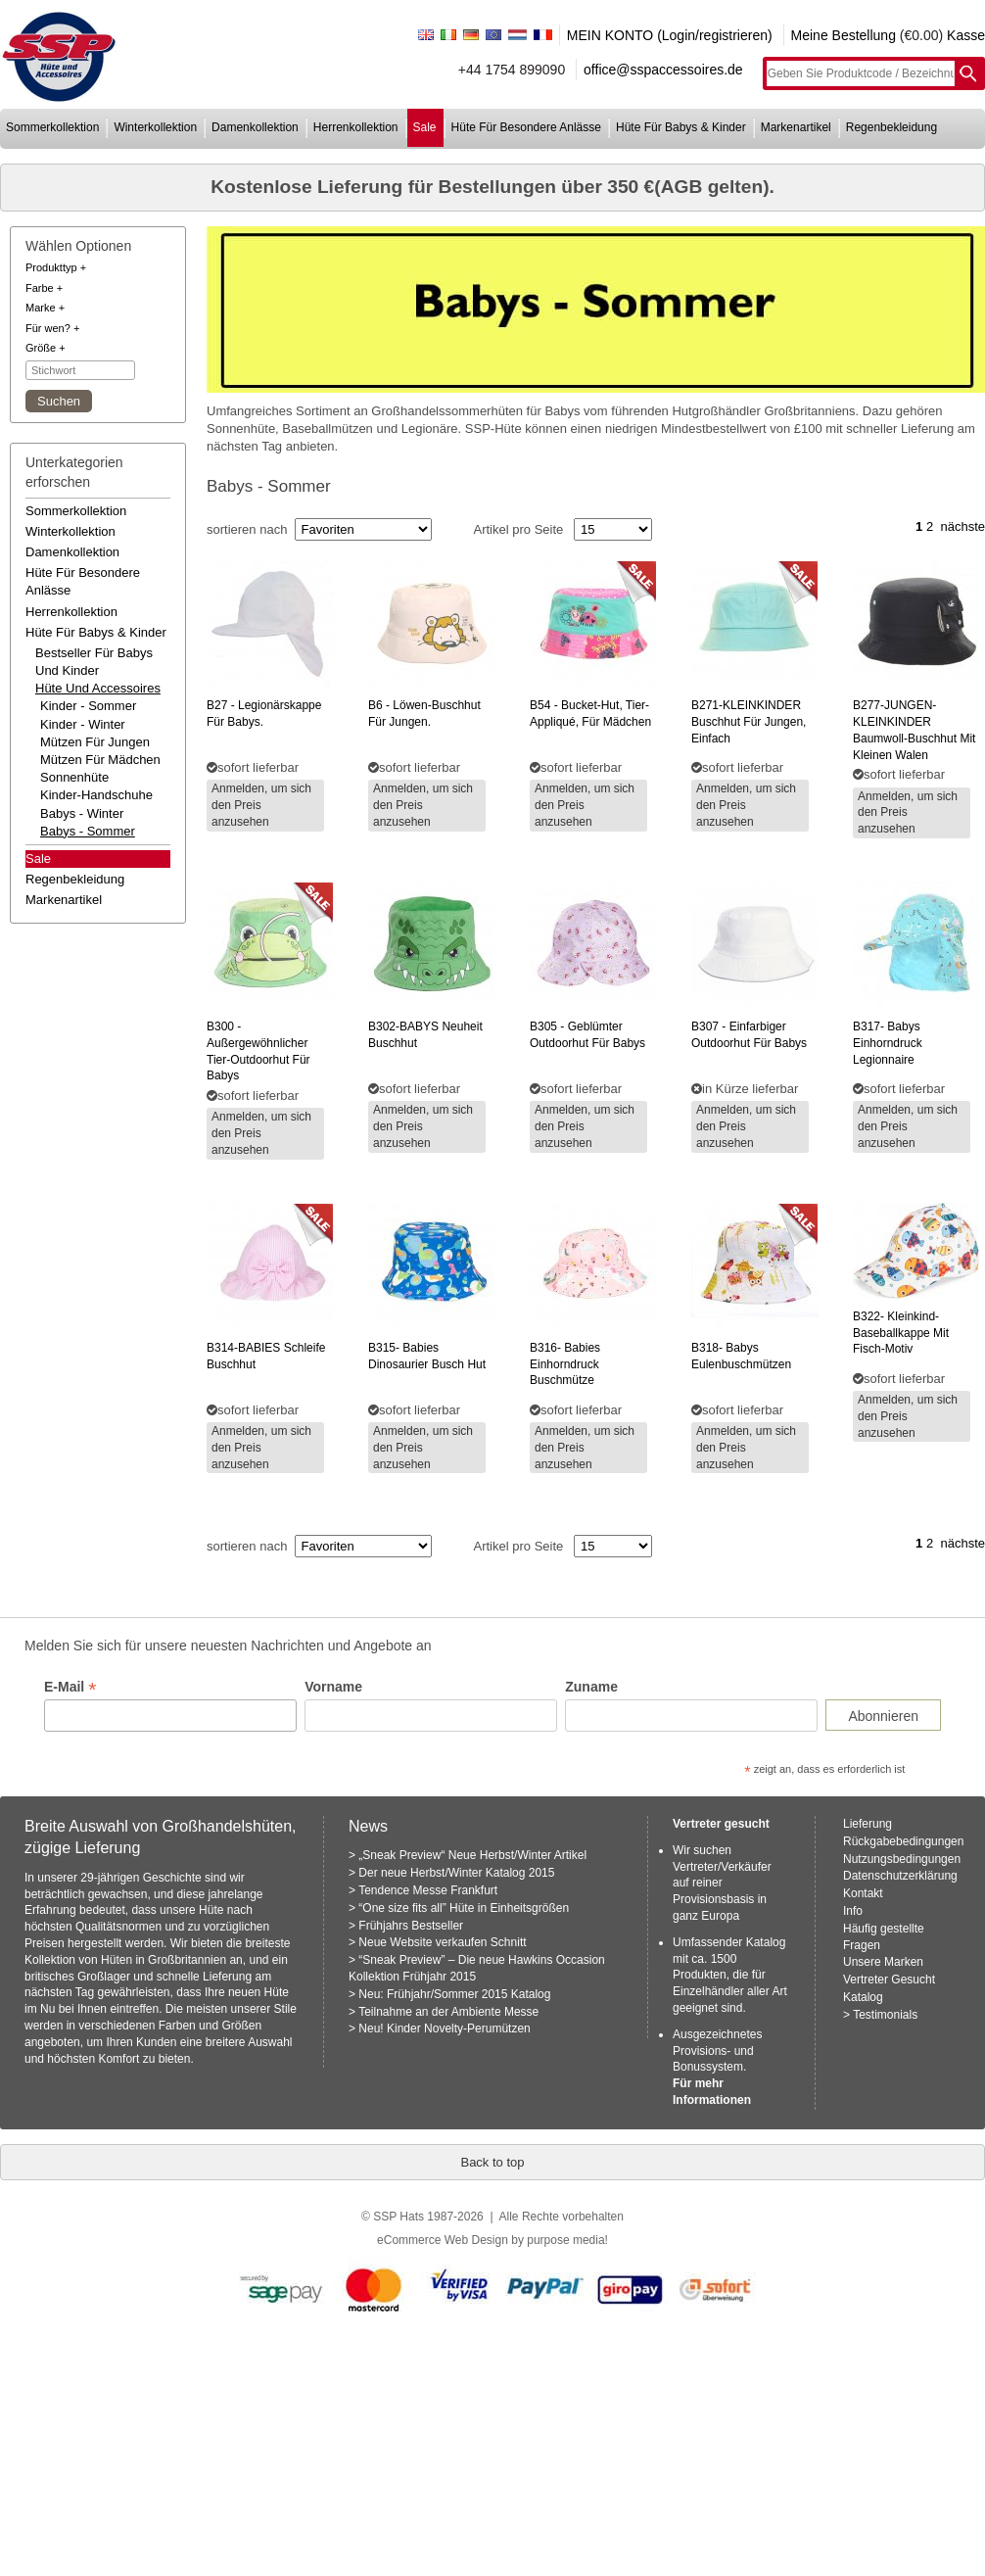  Describe the element at coordinates (95, 742) in the screenshot. I see `Mützen für Jungen` at that location.